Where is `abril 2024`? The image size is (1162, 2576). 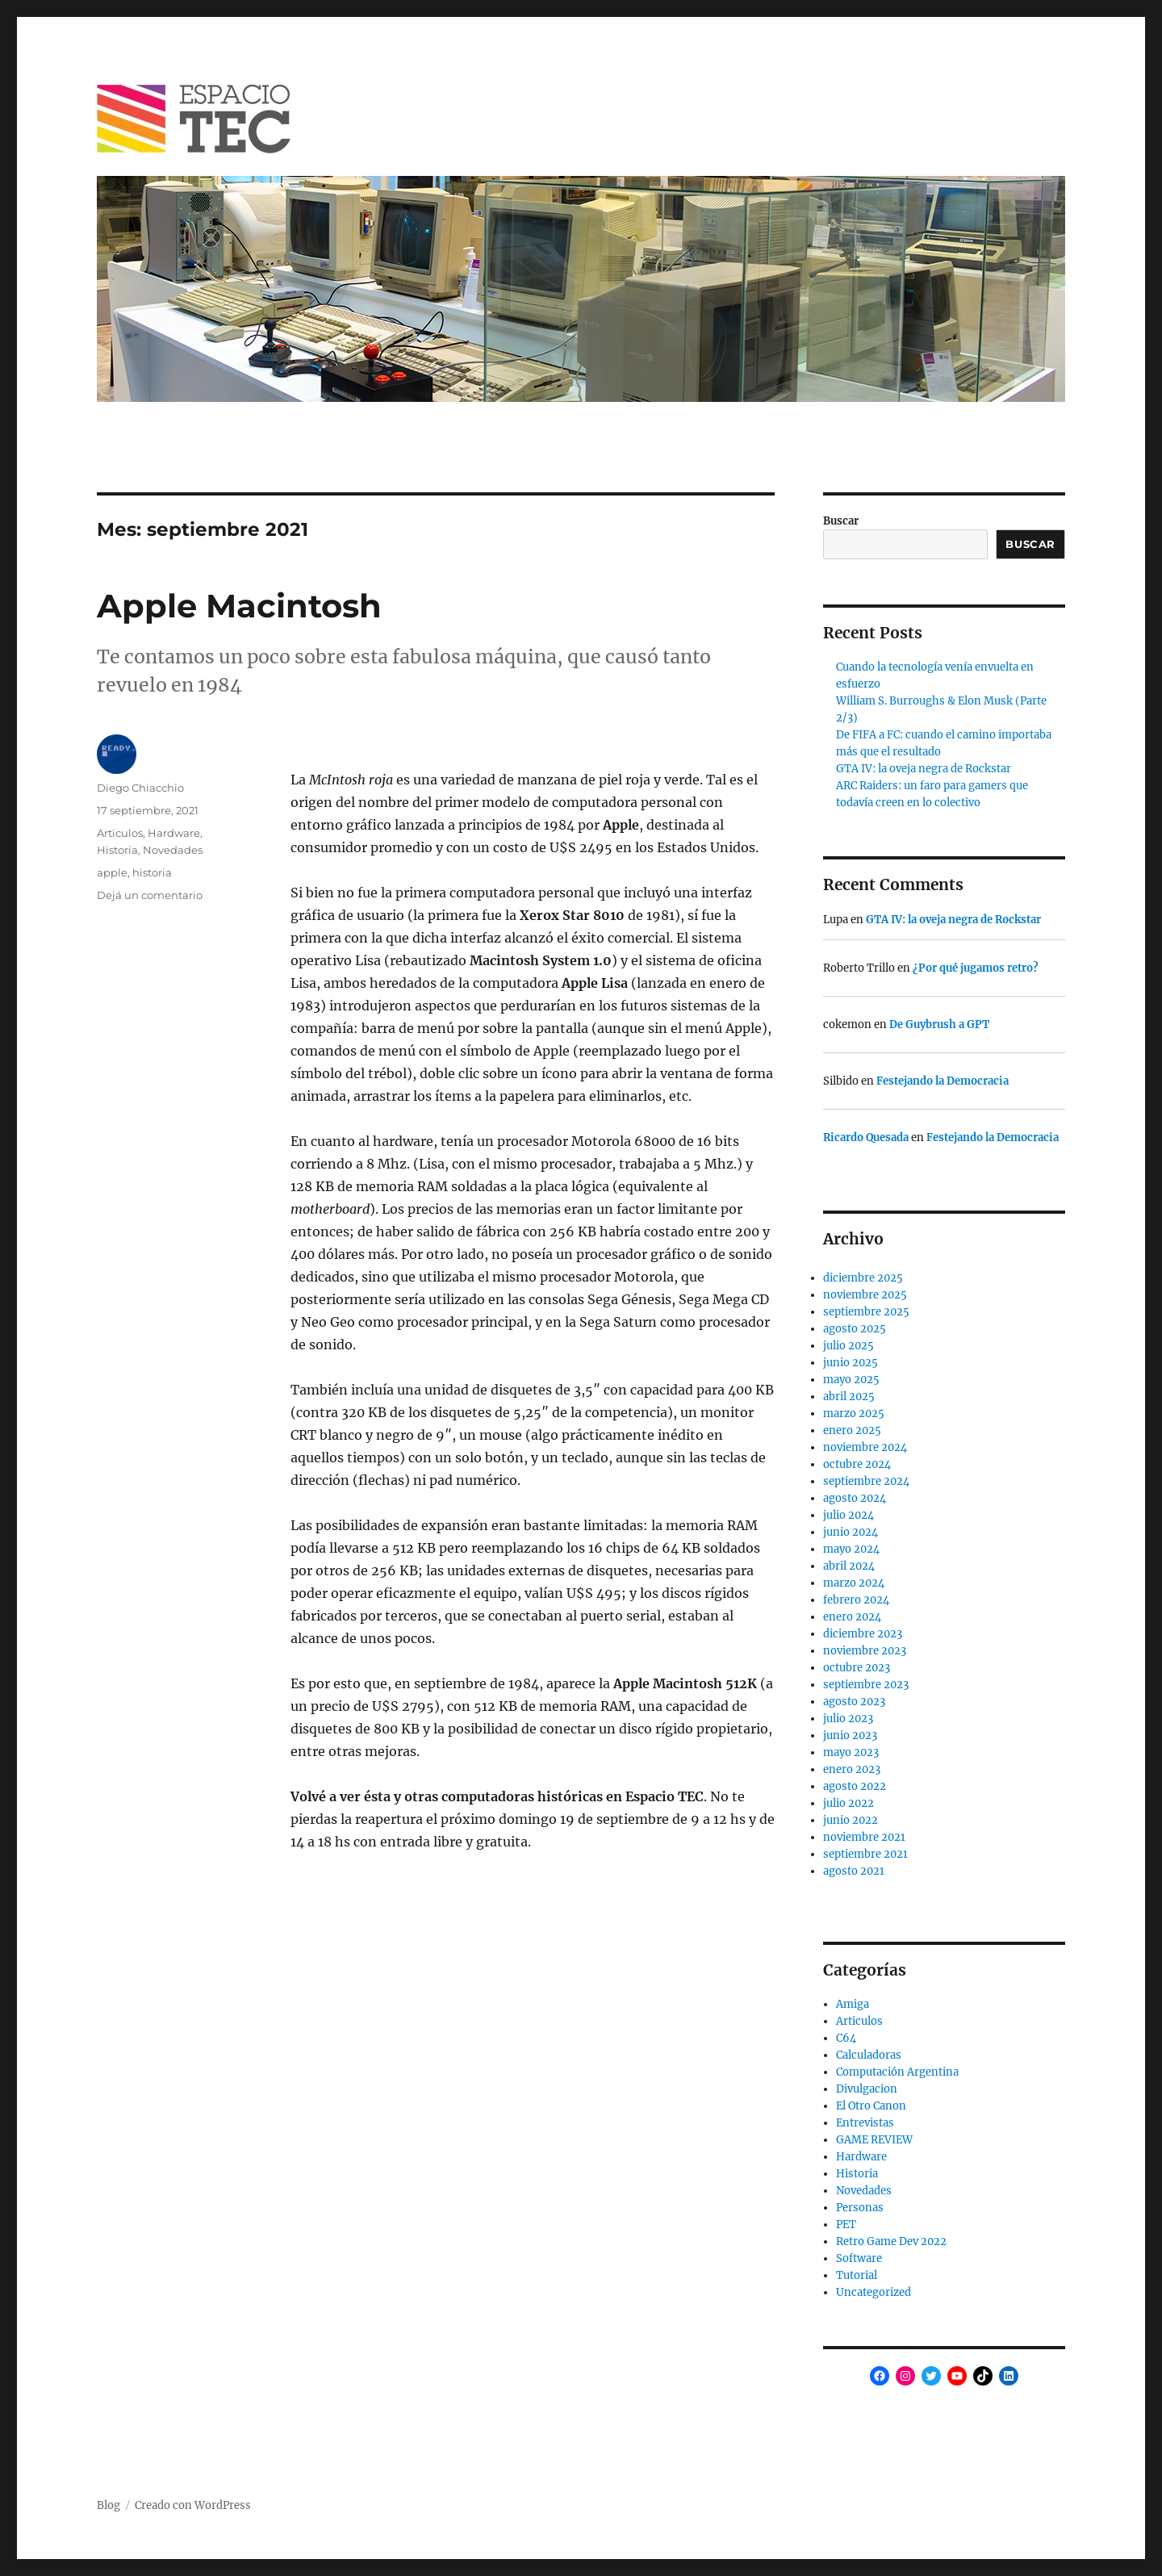
abril 2024 is located at coordinates (849, 1566).